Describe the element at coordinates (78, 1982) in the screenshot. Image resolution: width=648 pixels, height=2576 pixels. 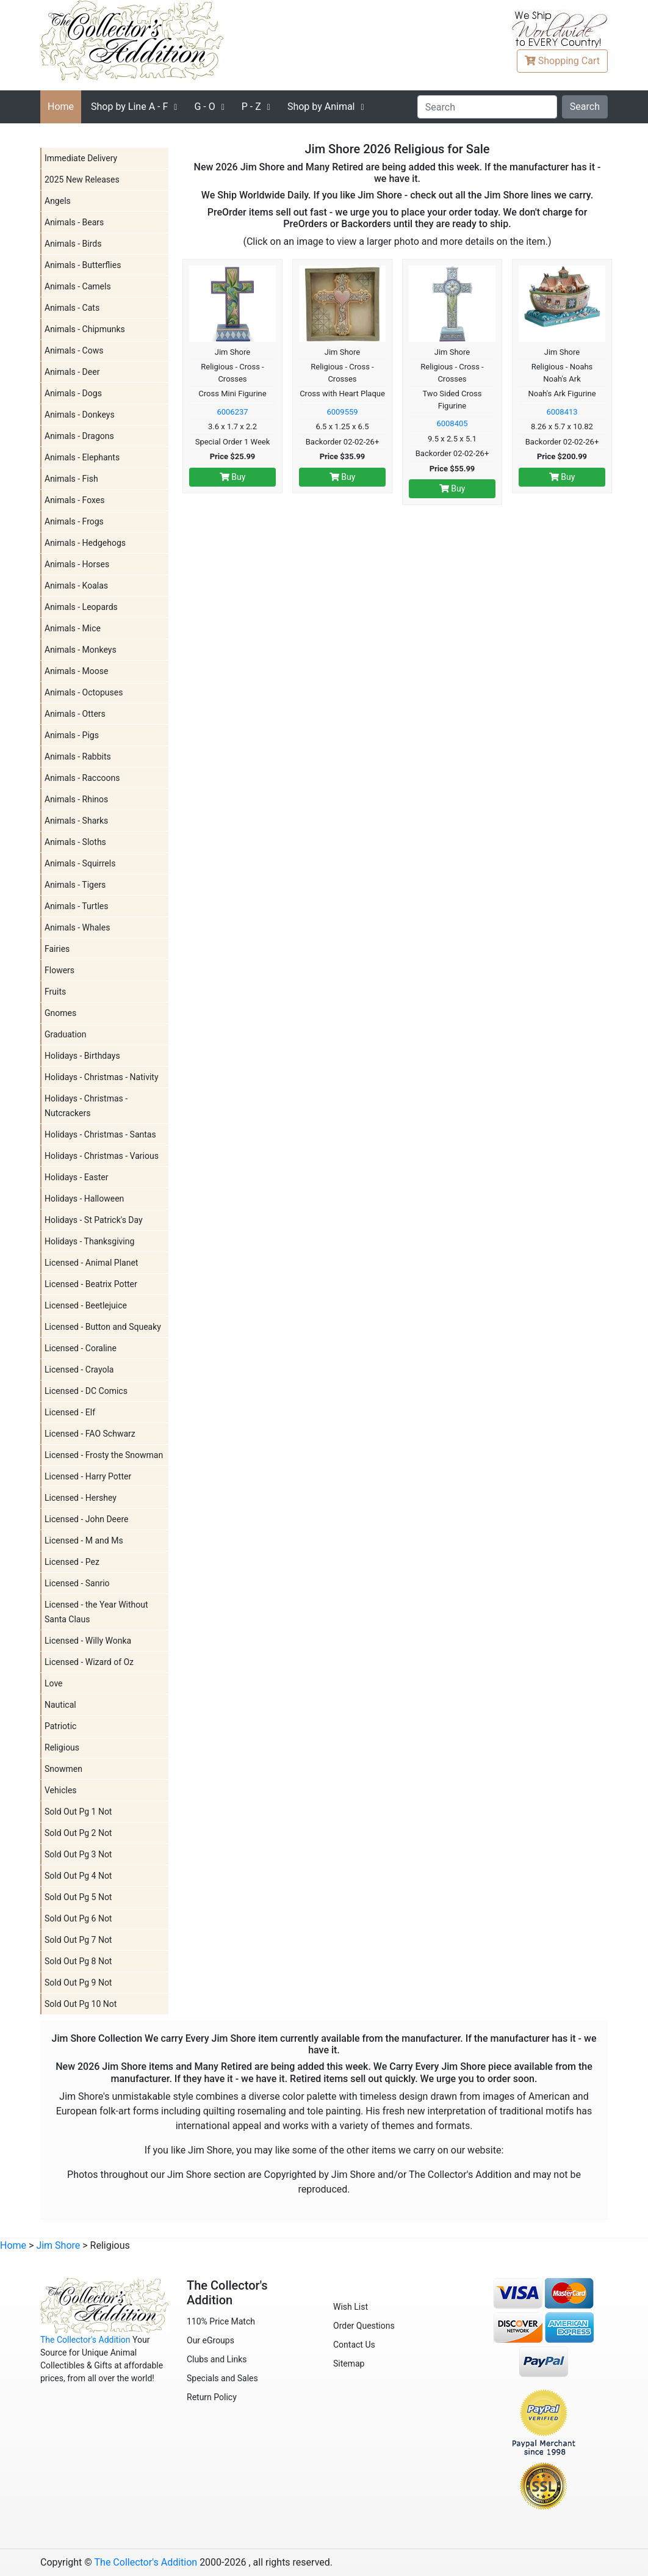
I see `Sold Out Pg 9 Not` at that location.